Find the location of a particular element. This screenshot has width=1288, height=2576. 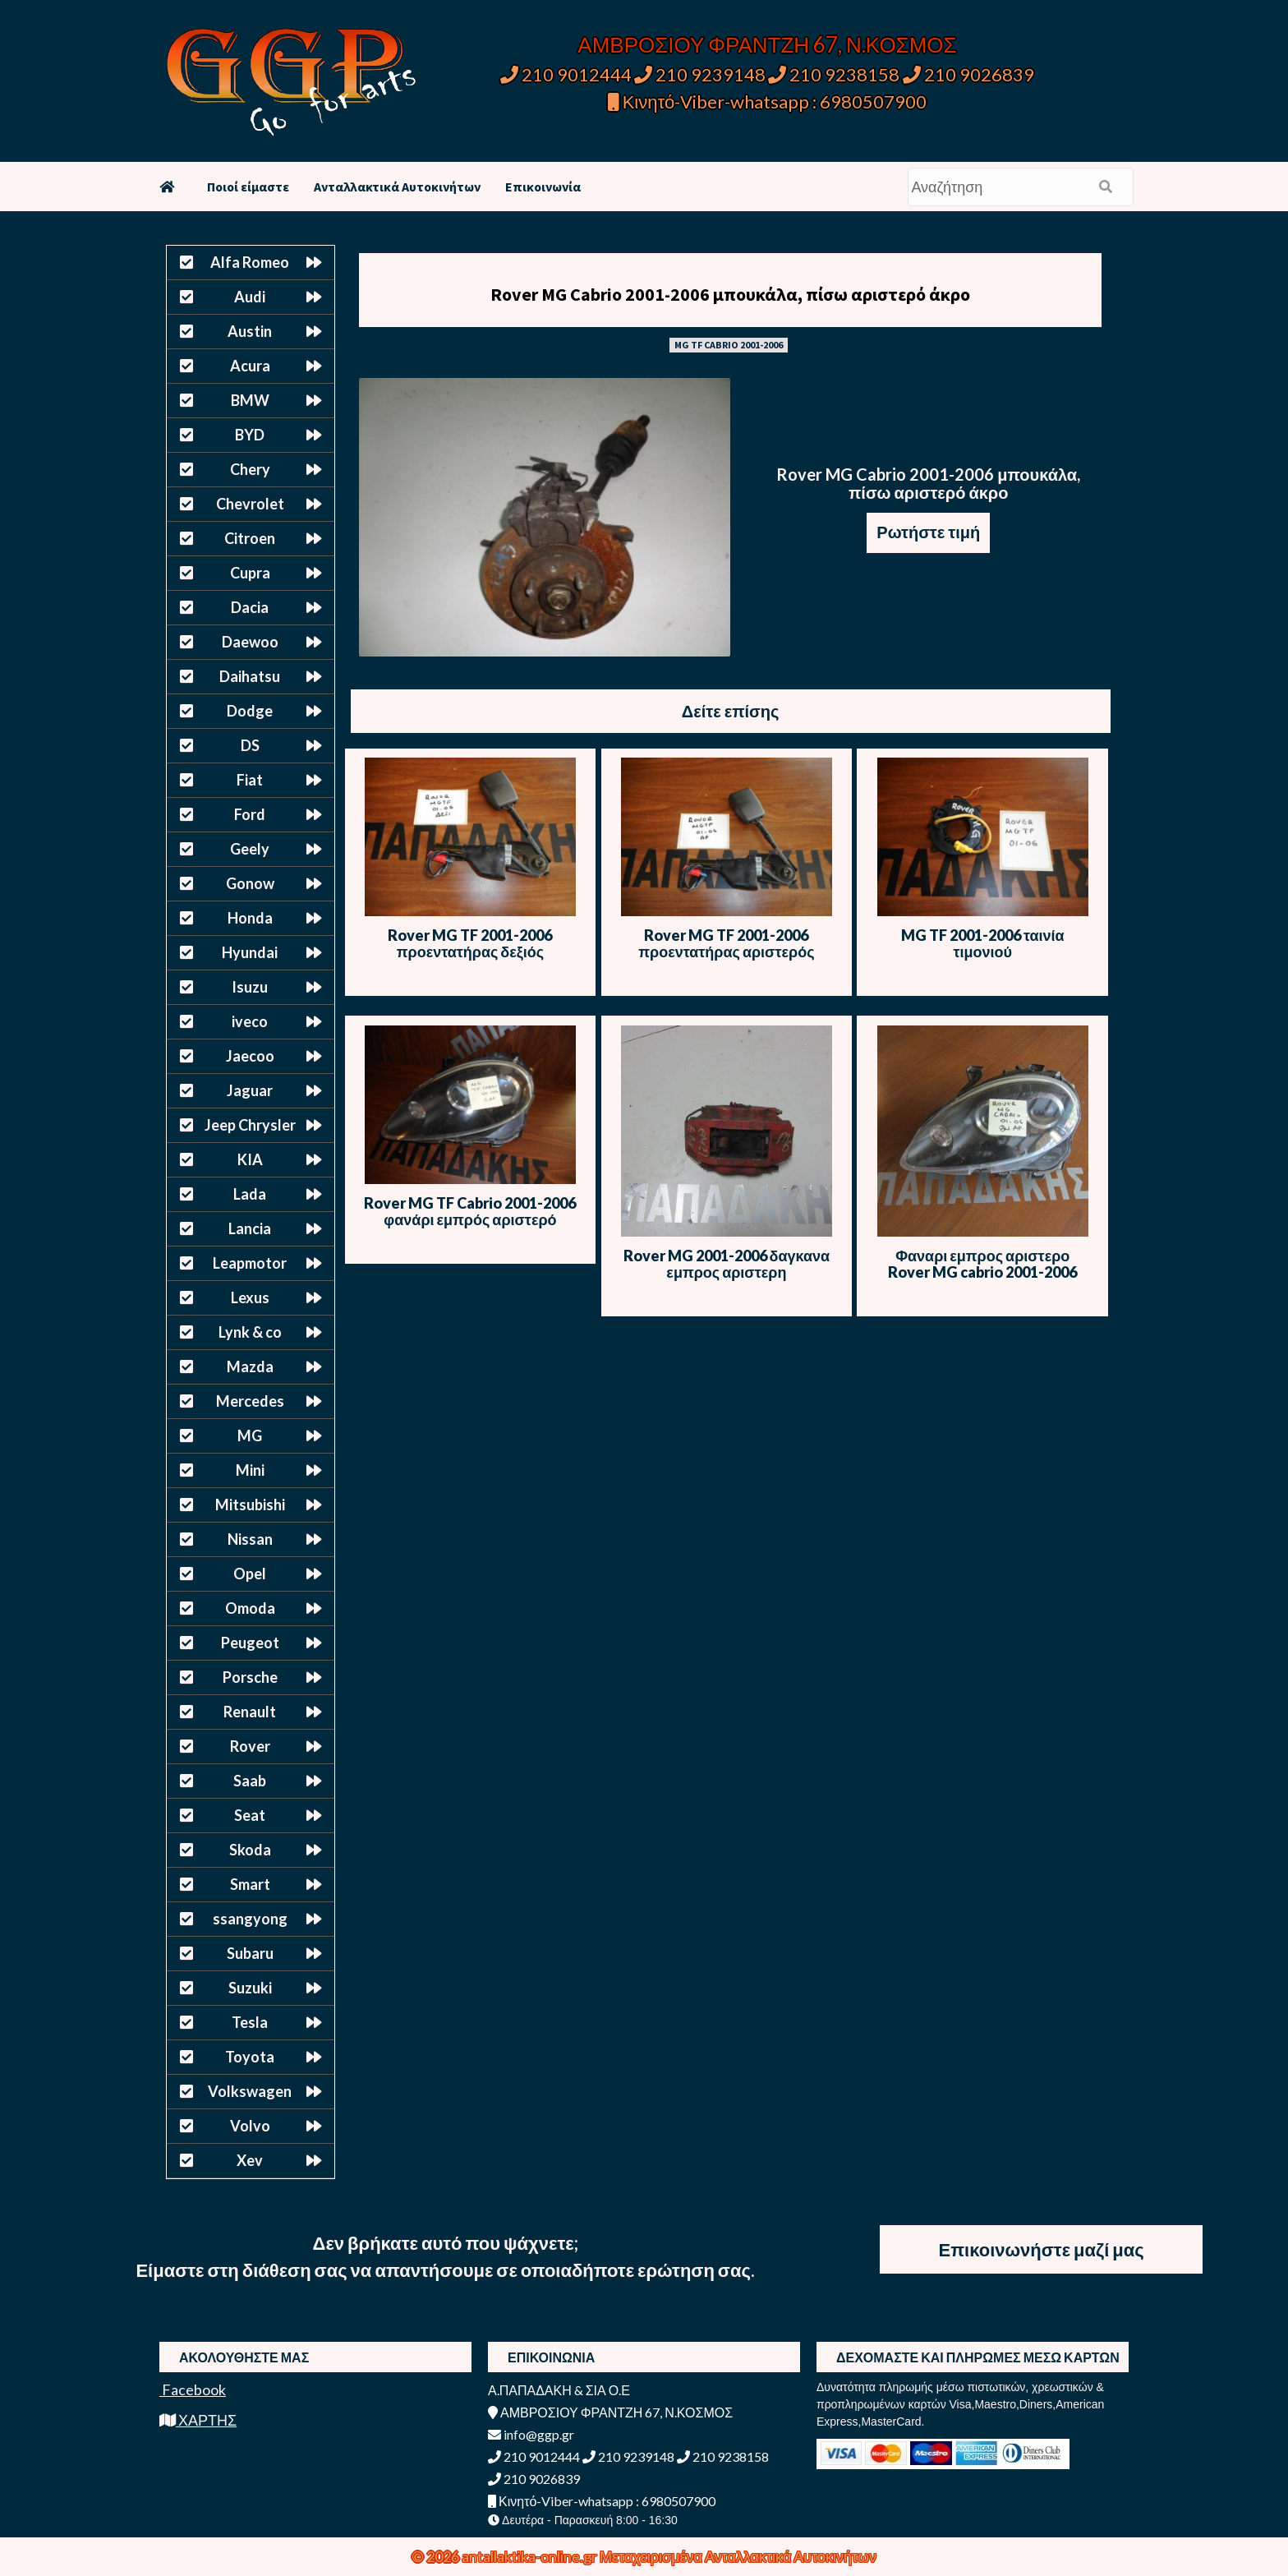

Chery is located at coordinates (250, 469).